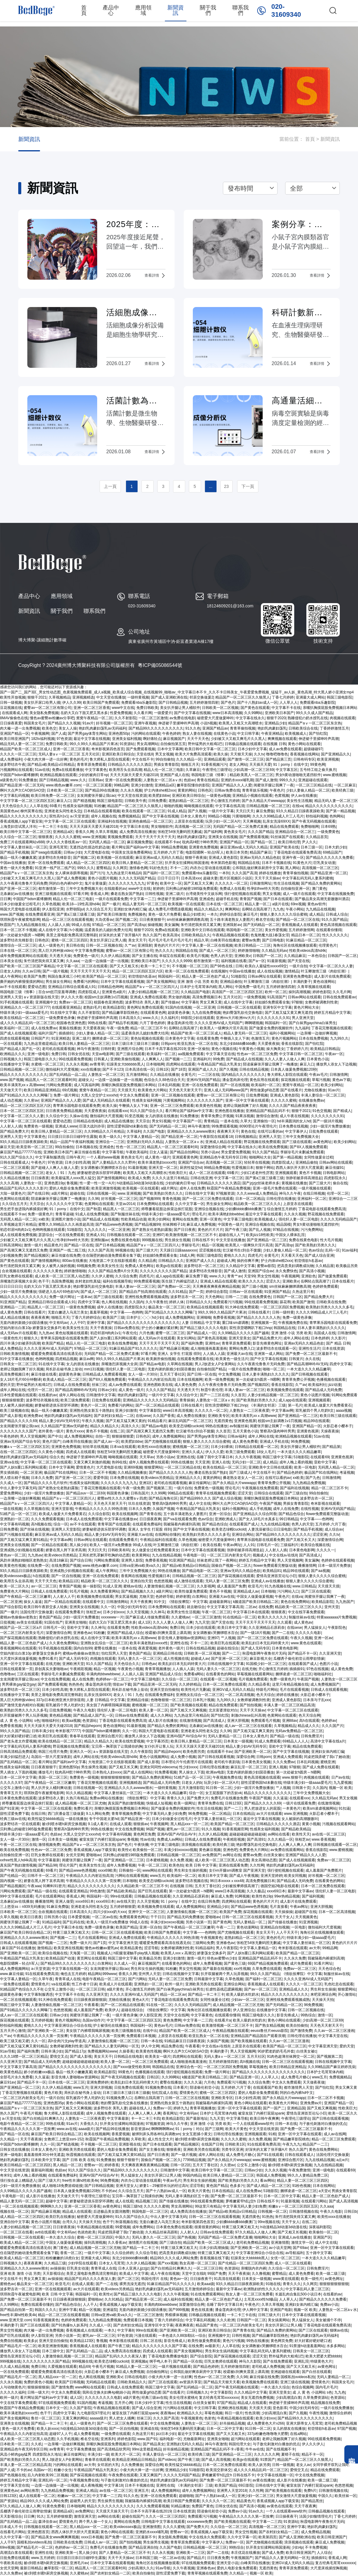 This screenshot has height=2576, width=358. What do you see at coordinates (225, 801) in the screenshot?
I see `开心激情五月婷婷` at bounding box center [225, 801].